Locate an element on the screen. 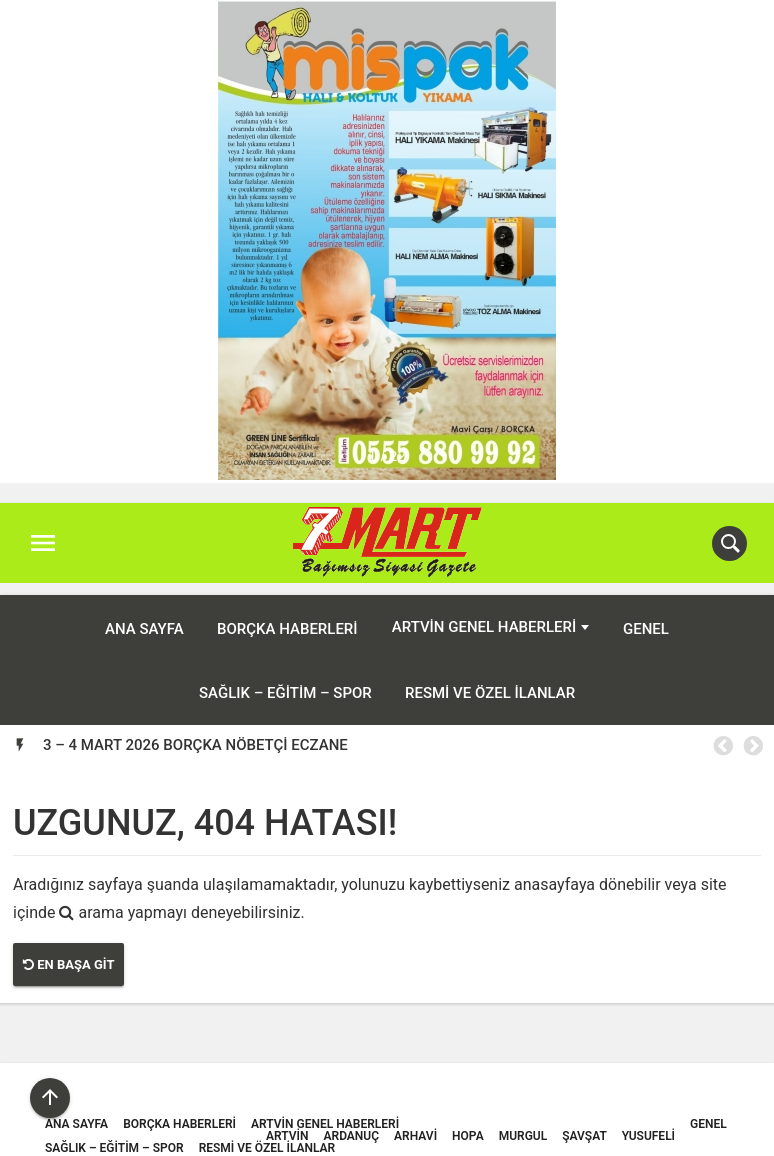 The width and height of the screenshot is (774, 1156). En Başa Git is located at coordinates (68, 952).